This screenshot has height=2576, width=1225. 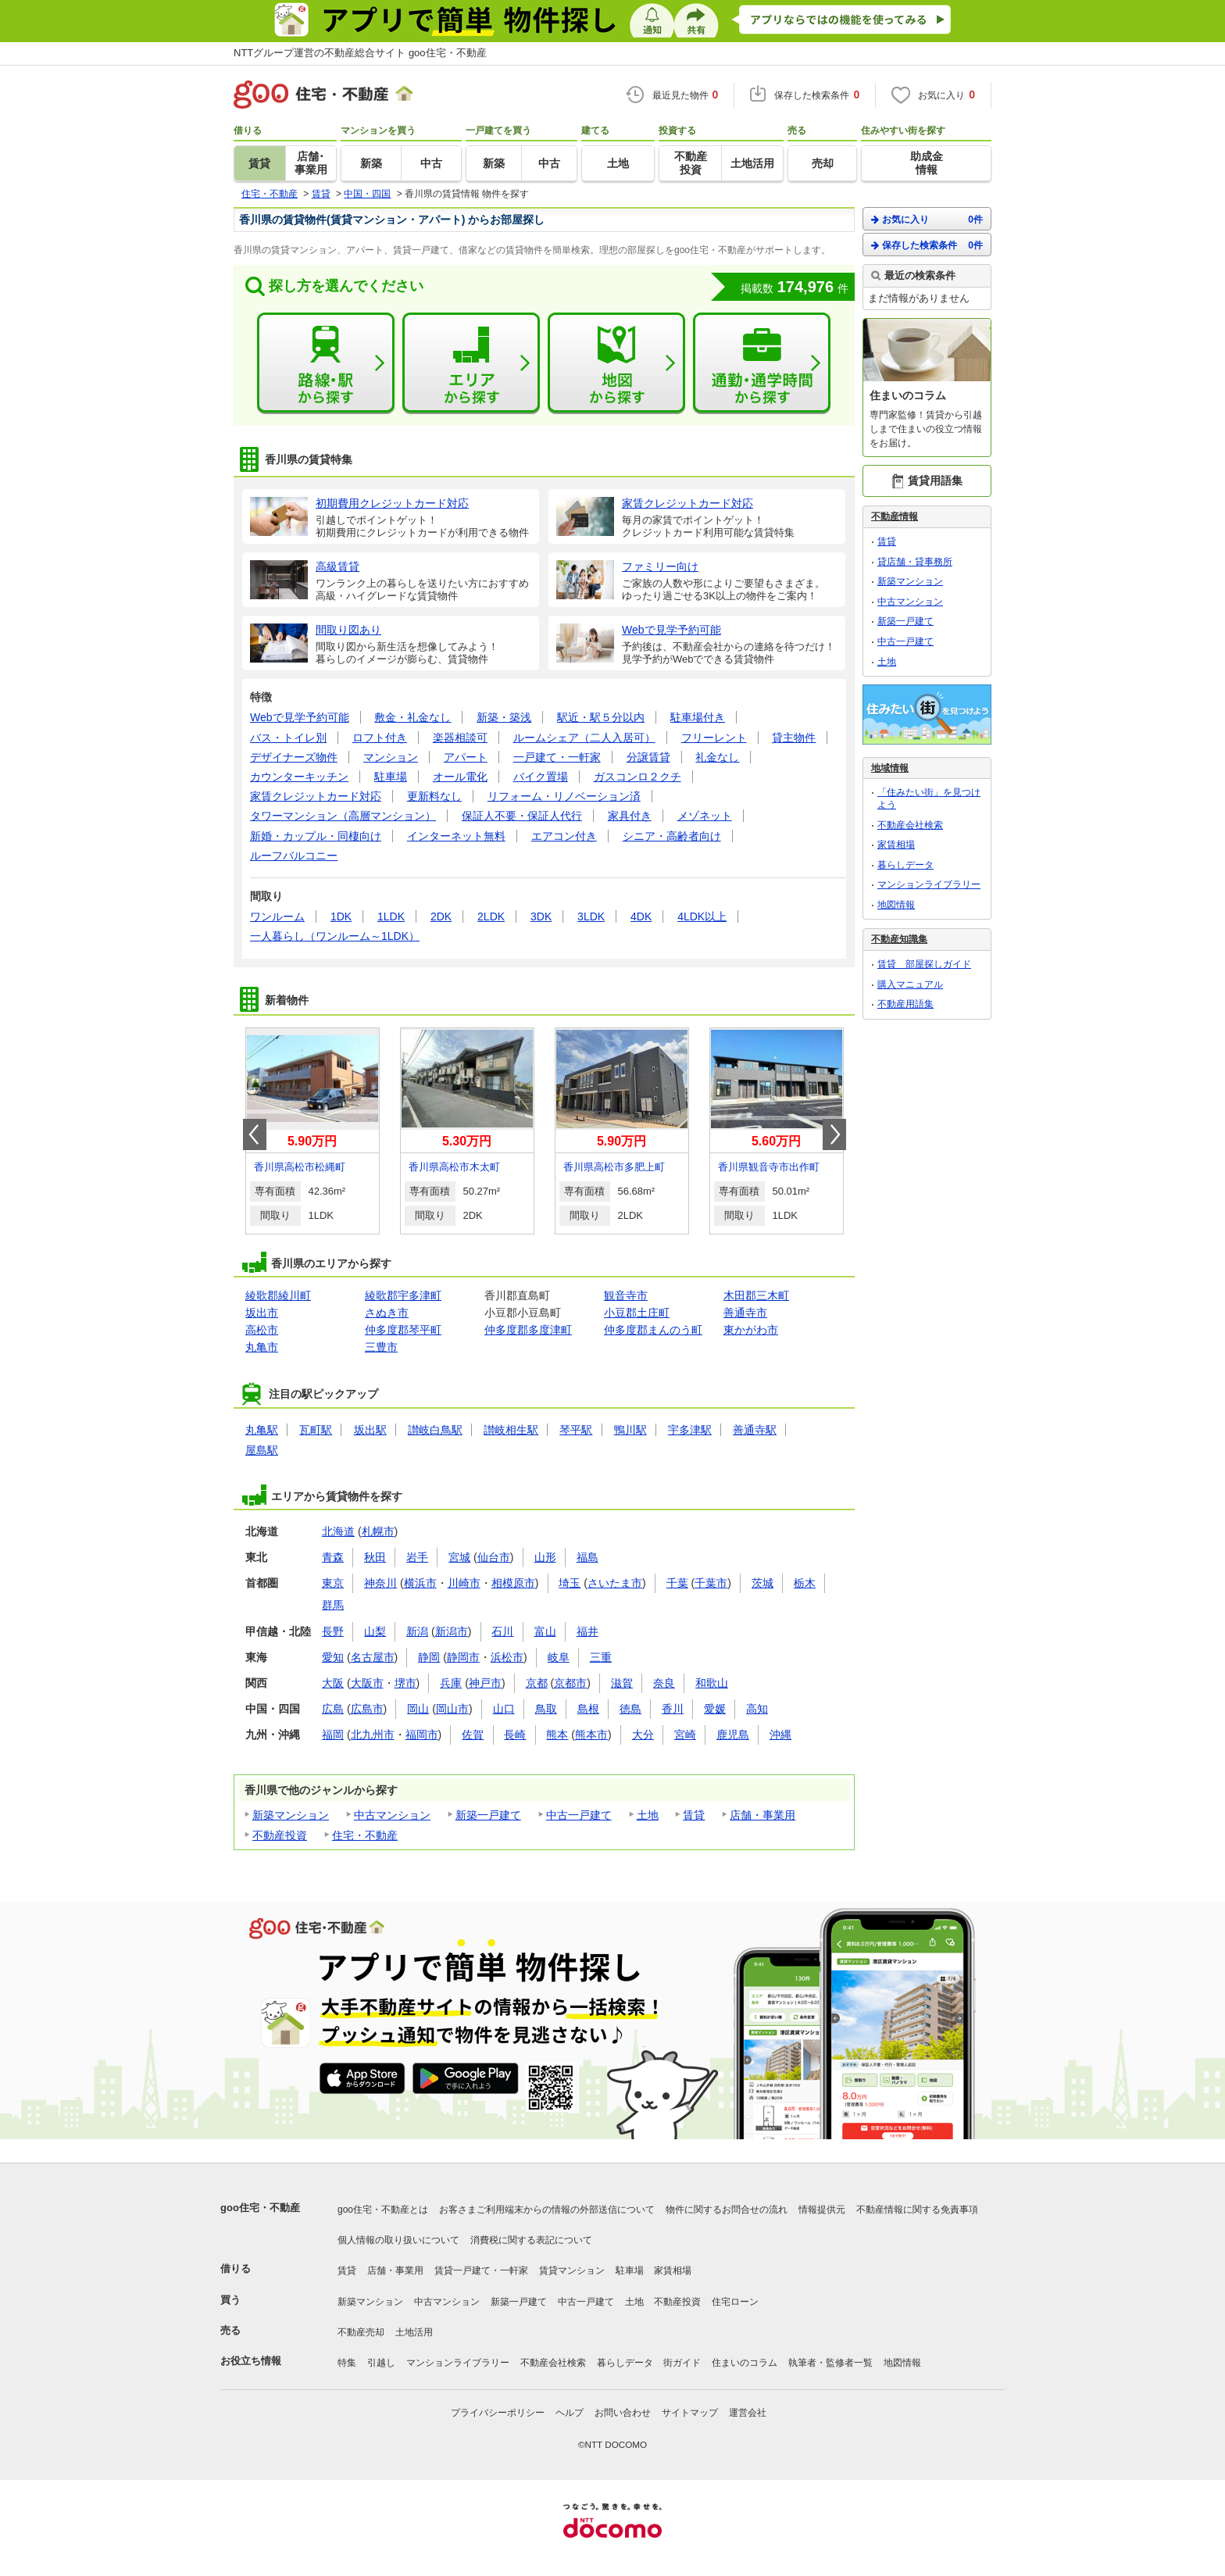 I want to click on 山形, so click(x=545, y=1557).